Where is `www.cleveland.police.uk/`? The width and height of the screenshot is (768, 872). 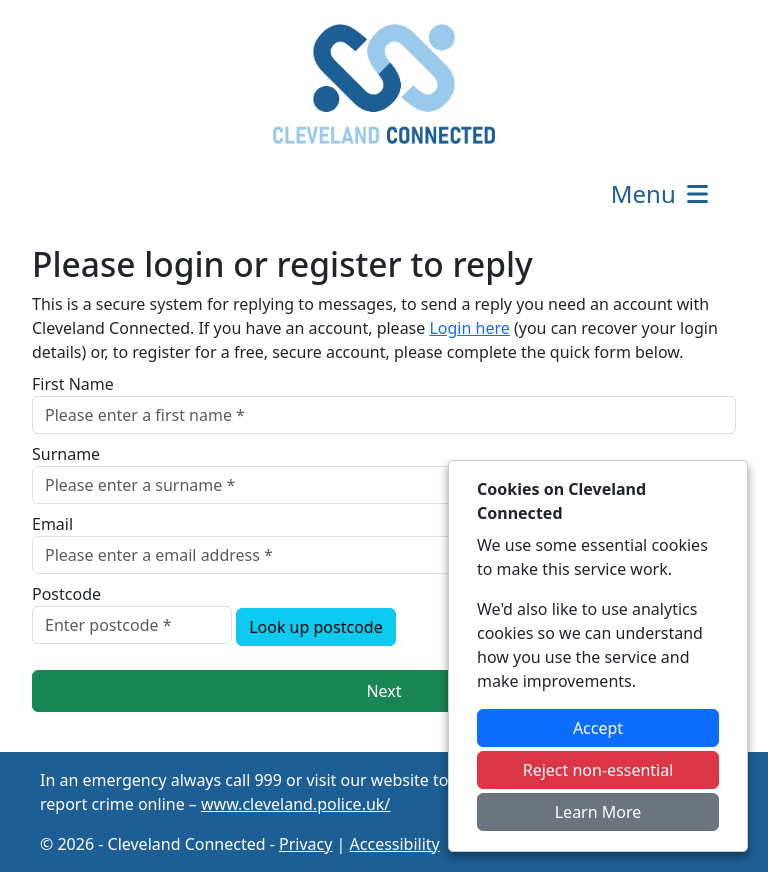
www.cleveland.police.uk/ is located at coordinates (295, 804).